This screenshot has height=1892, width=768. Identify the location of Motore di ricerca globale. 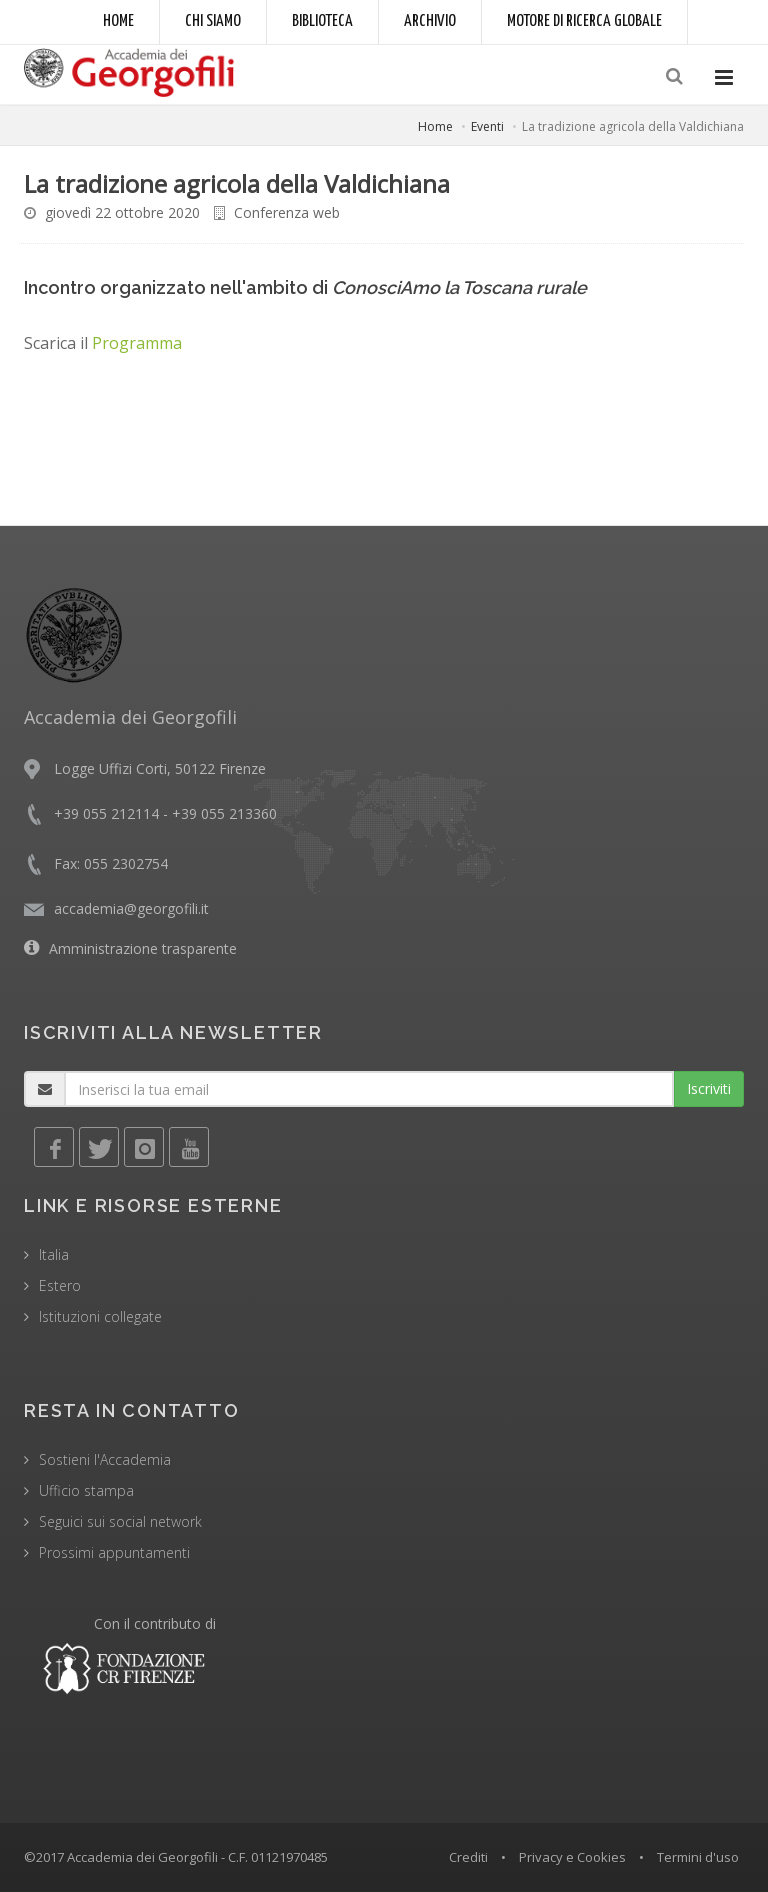
(584, 21).